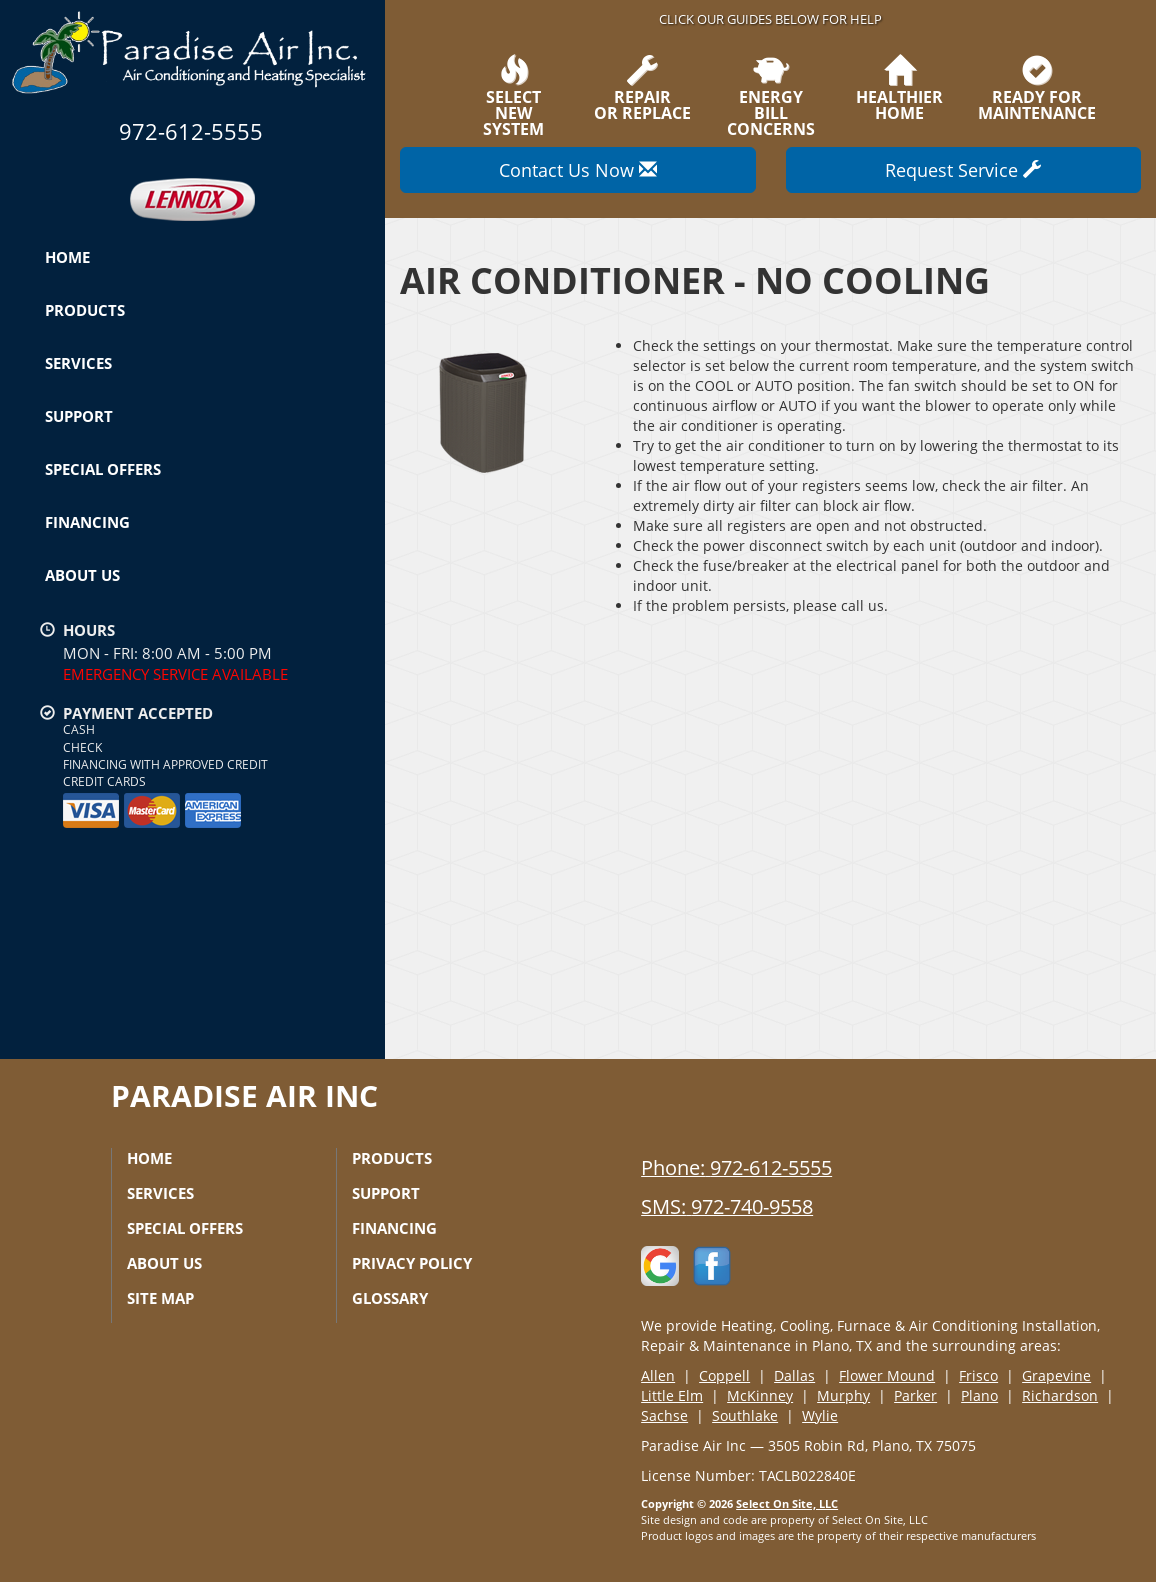  Describe the element at coordinates (724, 1375) in the screenshot. I see `Coppell` at that location.